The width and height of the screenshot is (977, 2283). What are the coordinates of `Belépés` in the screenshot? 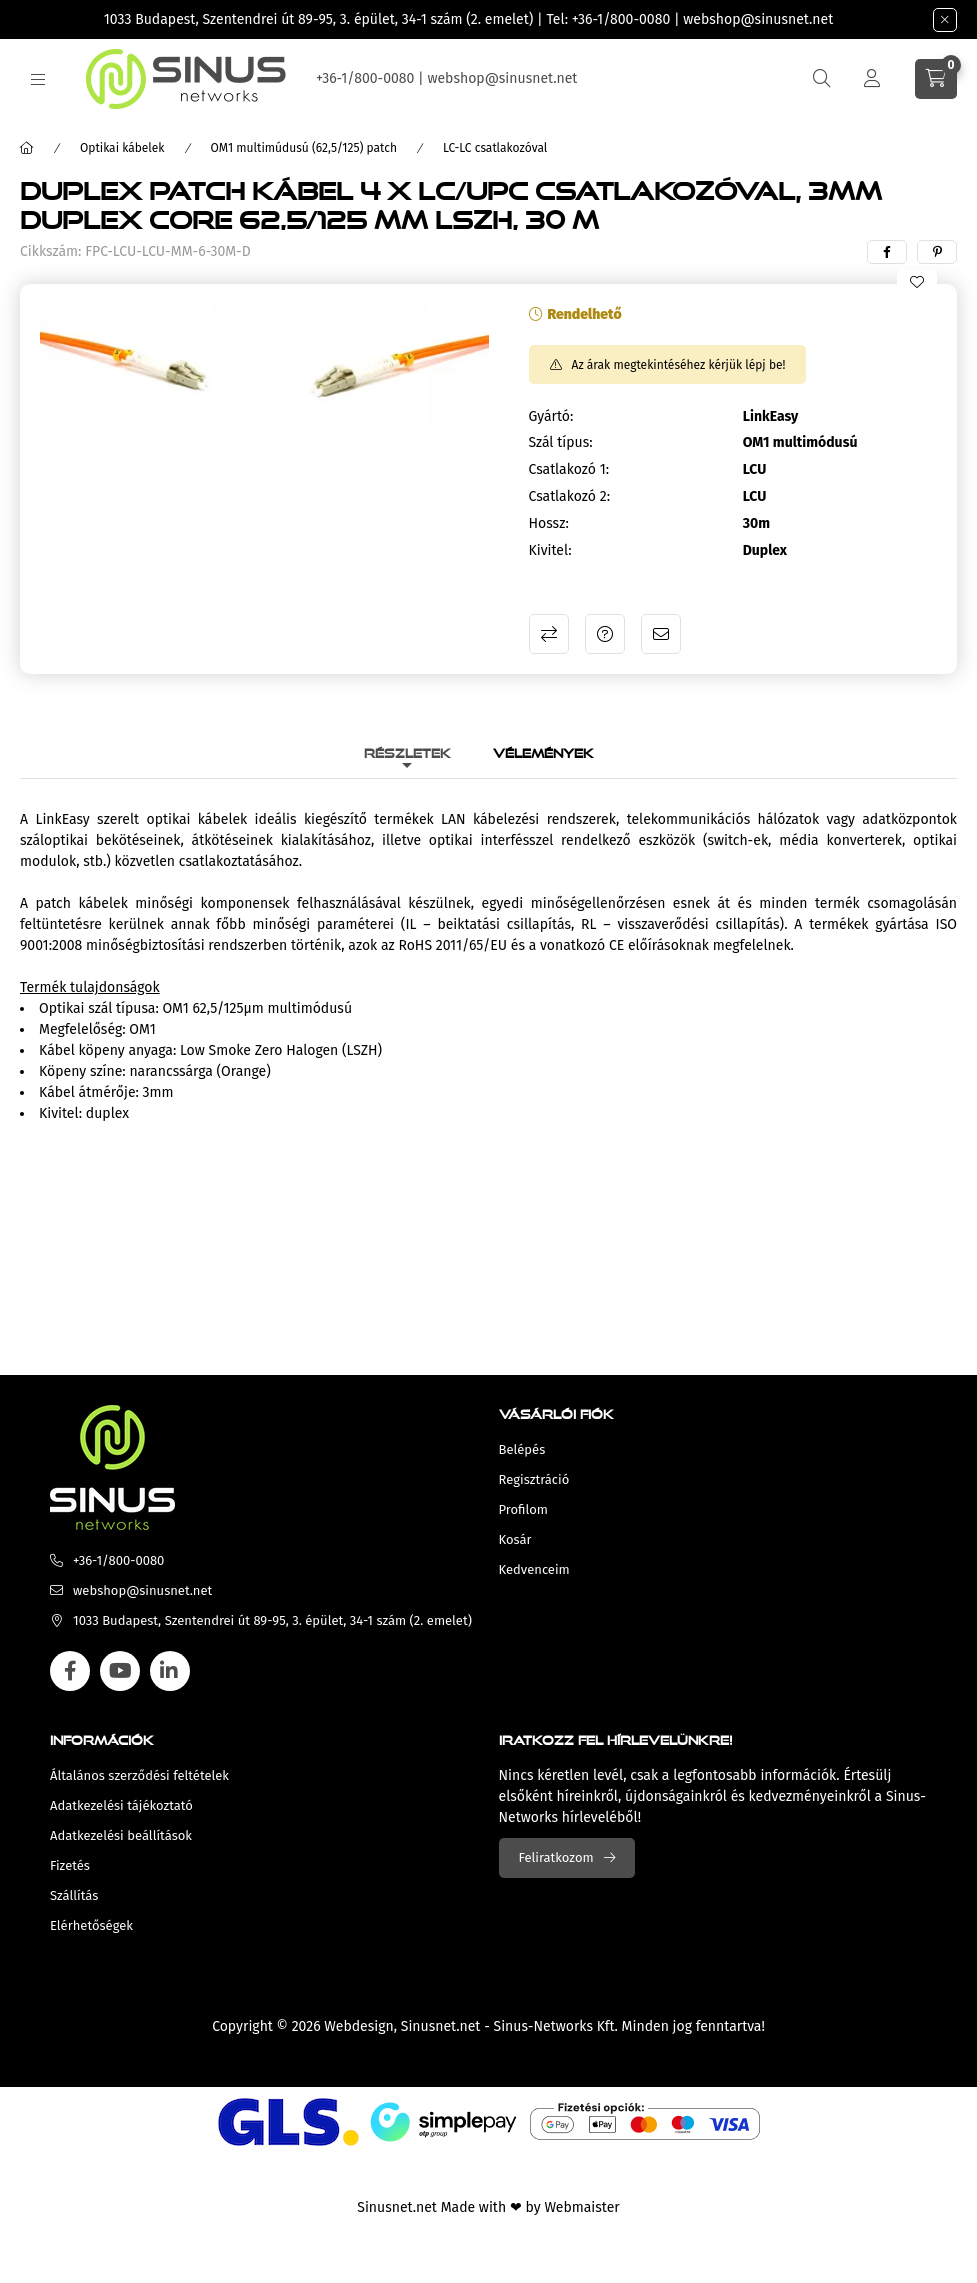 It's located at (522, 1449).